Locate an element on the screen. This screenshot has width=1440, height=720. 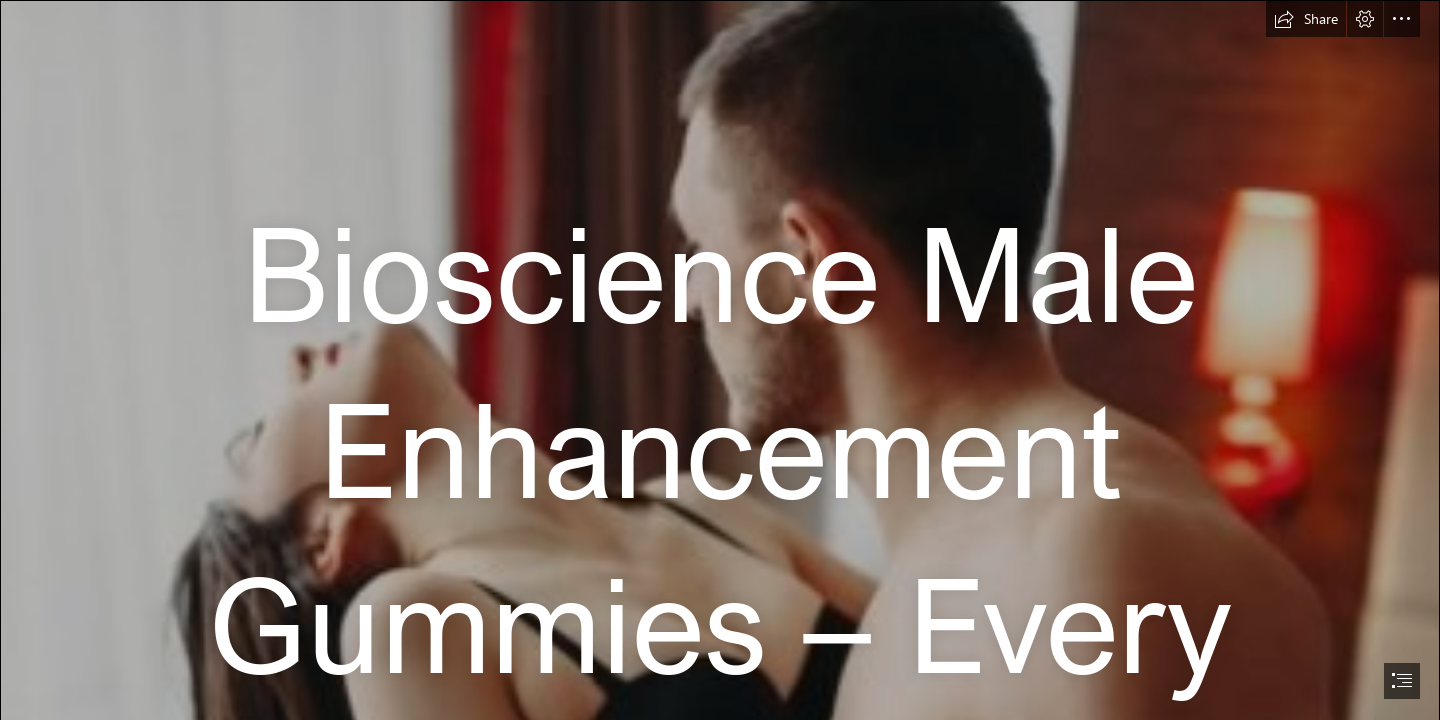
[document] is located at coordinates (720, 360).